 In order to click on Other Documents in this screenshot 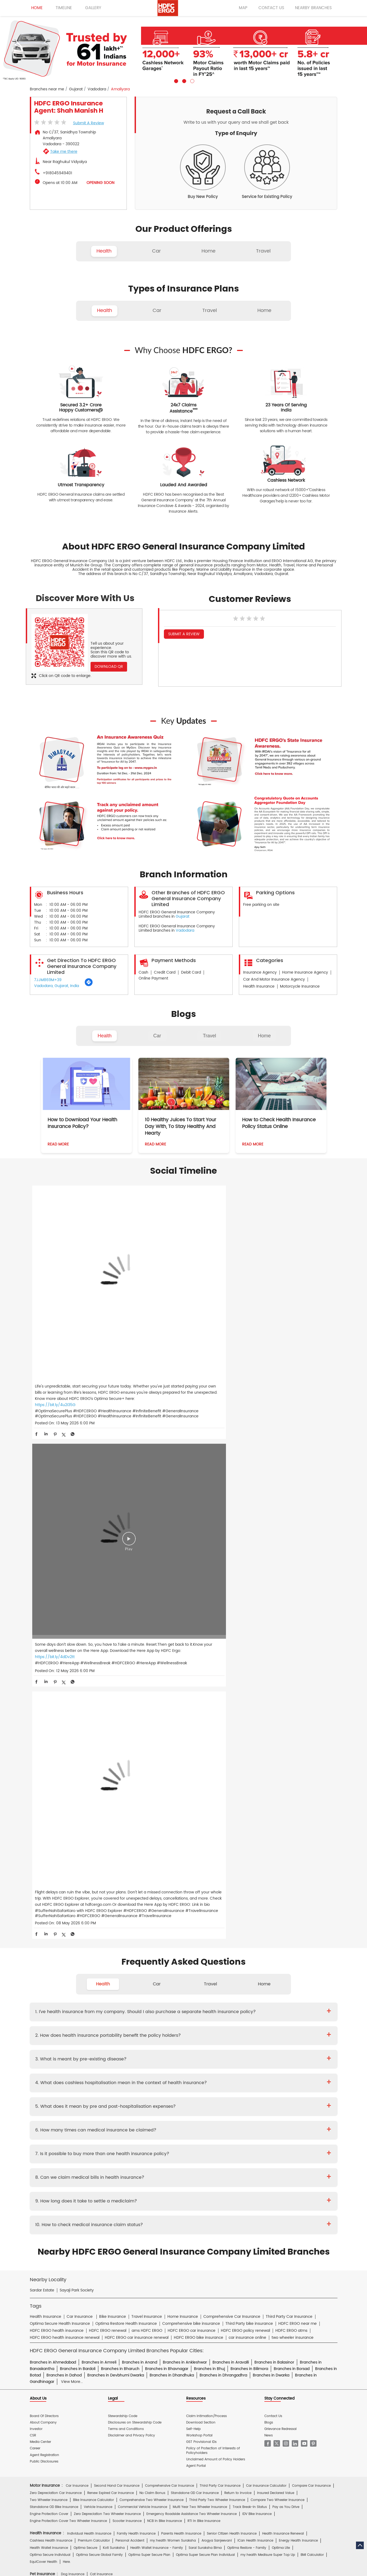, I will do `click(217, 2153)`.